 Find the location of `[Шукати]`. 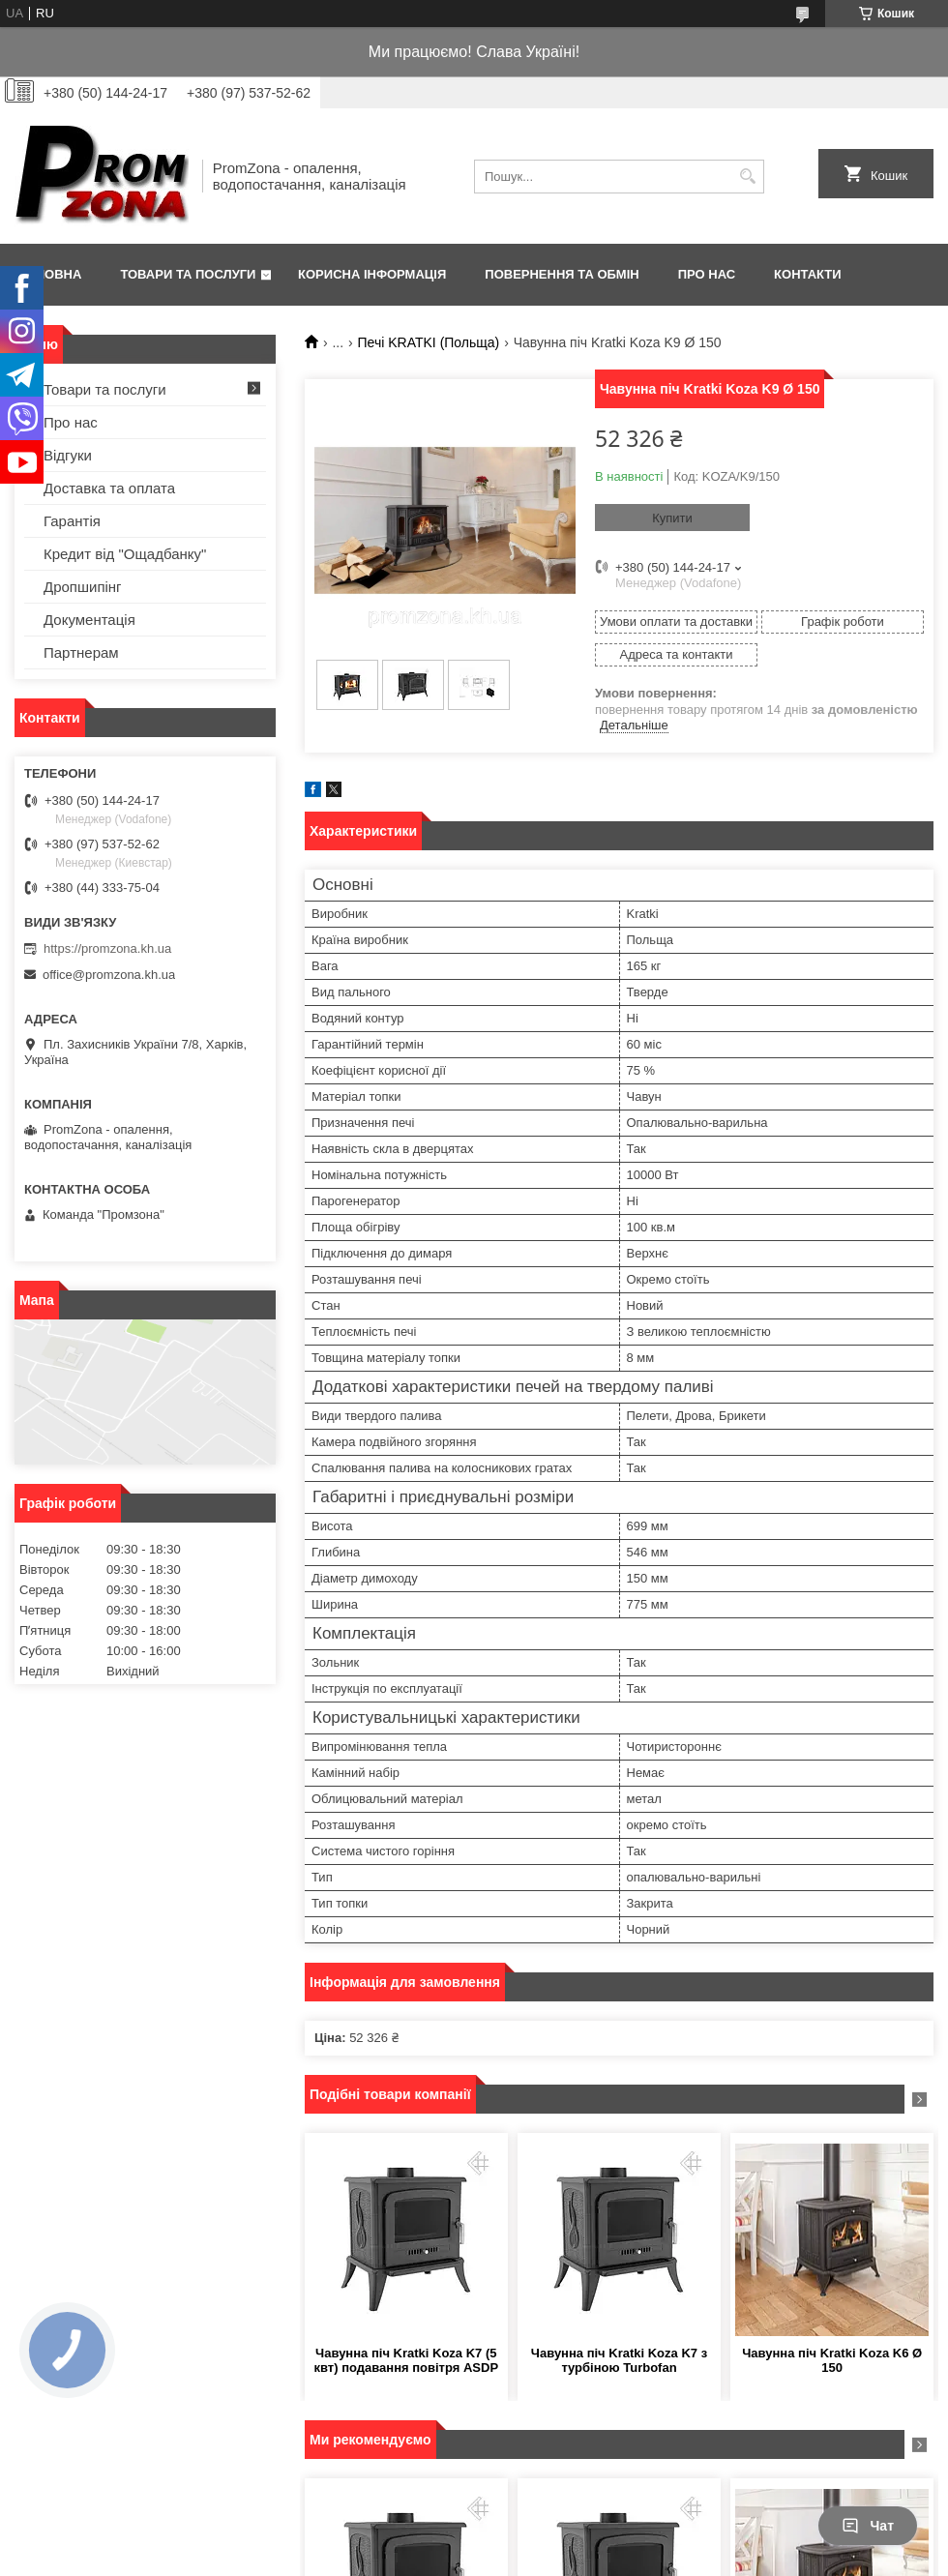

[Шукати] is located at coordinates (747, 176).